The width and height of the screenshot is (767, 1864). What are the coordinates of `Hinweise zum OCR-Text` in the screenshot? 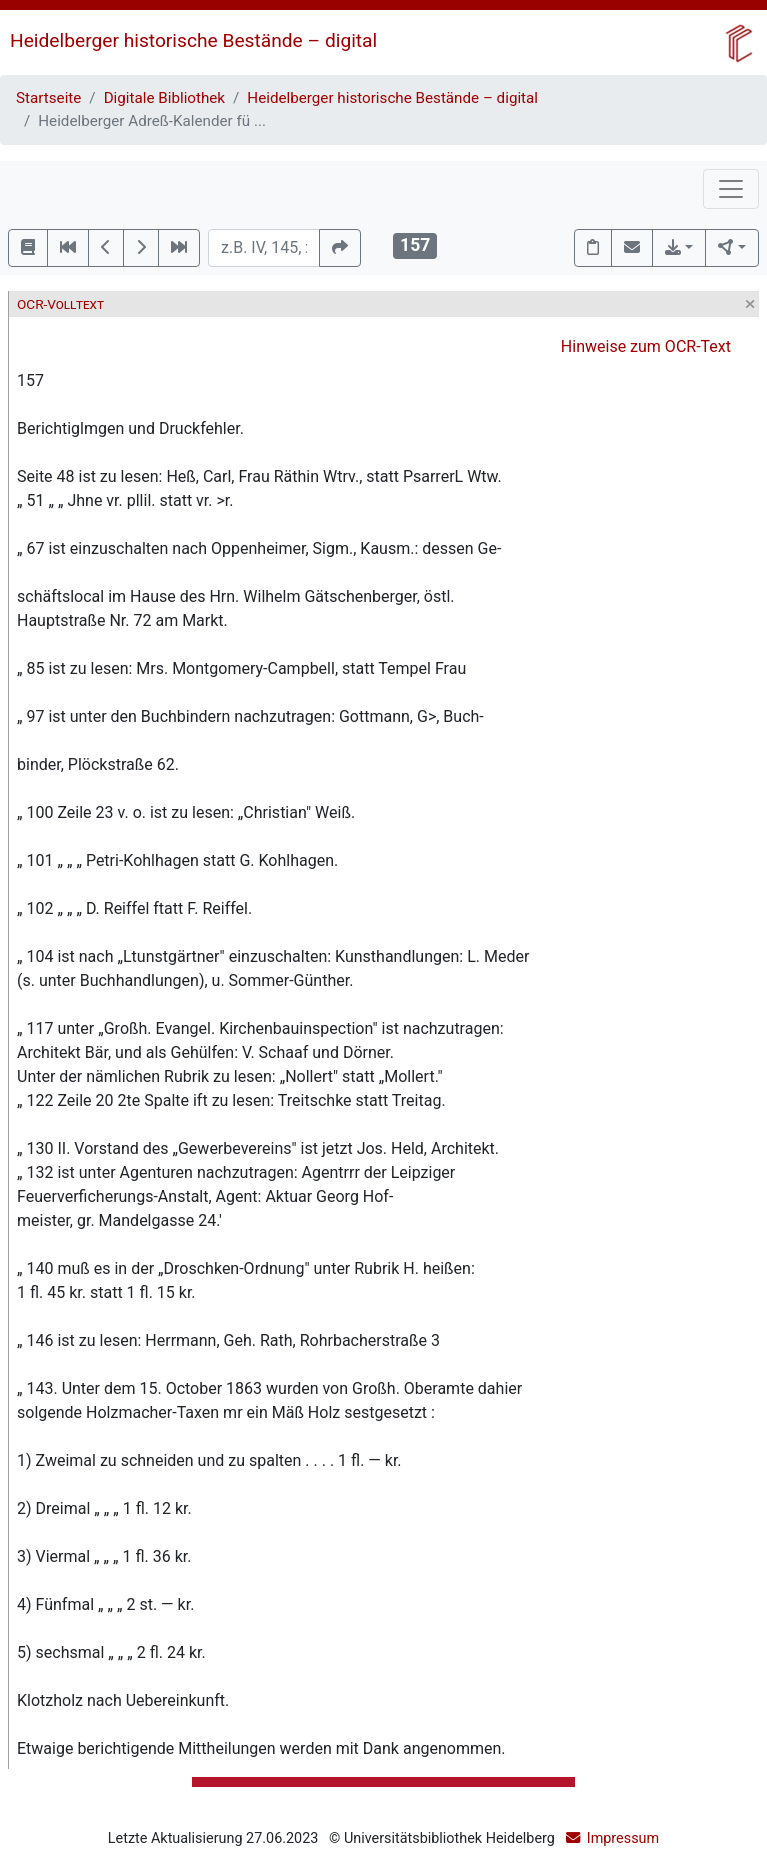 It's located at (646, 346).